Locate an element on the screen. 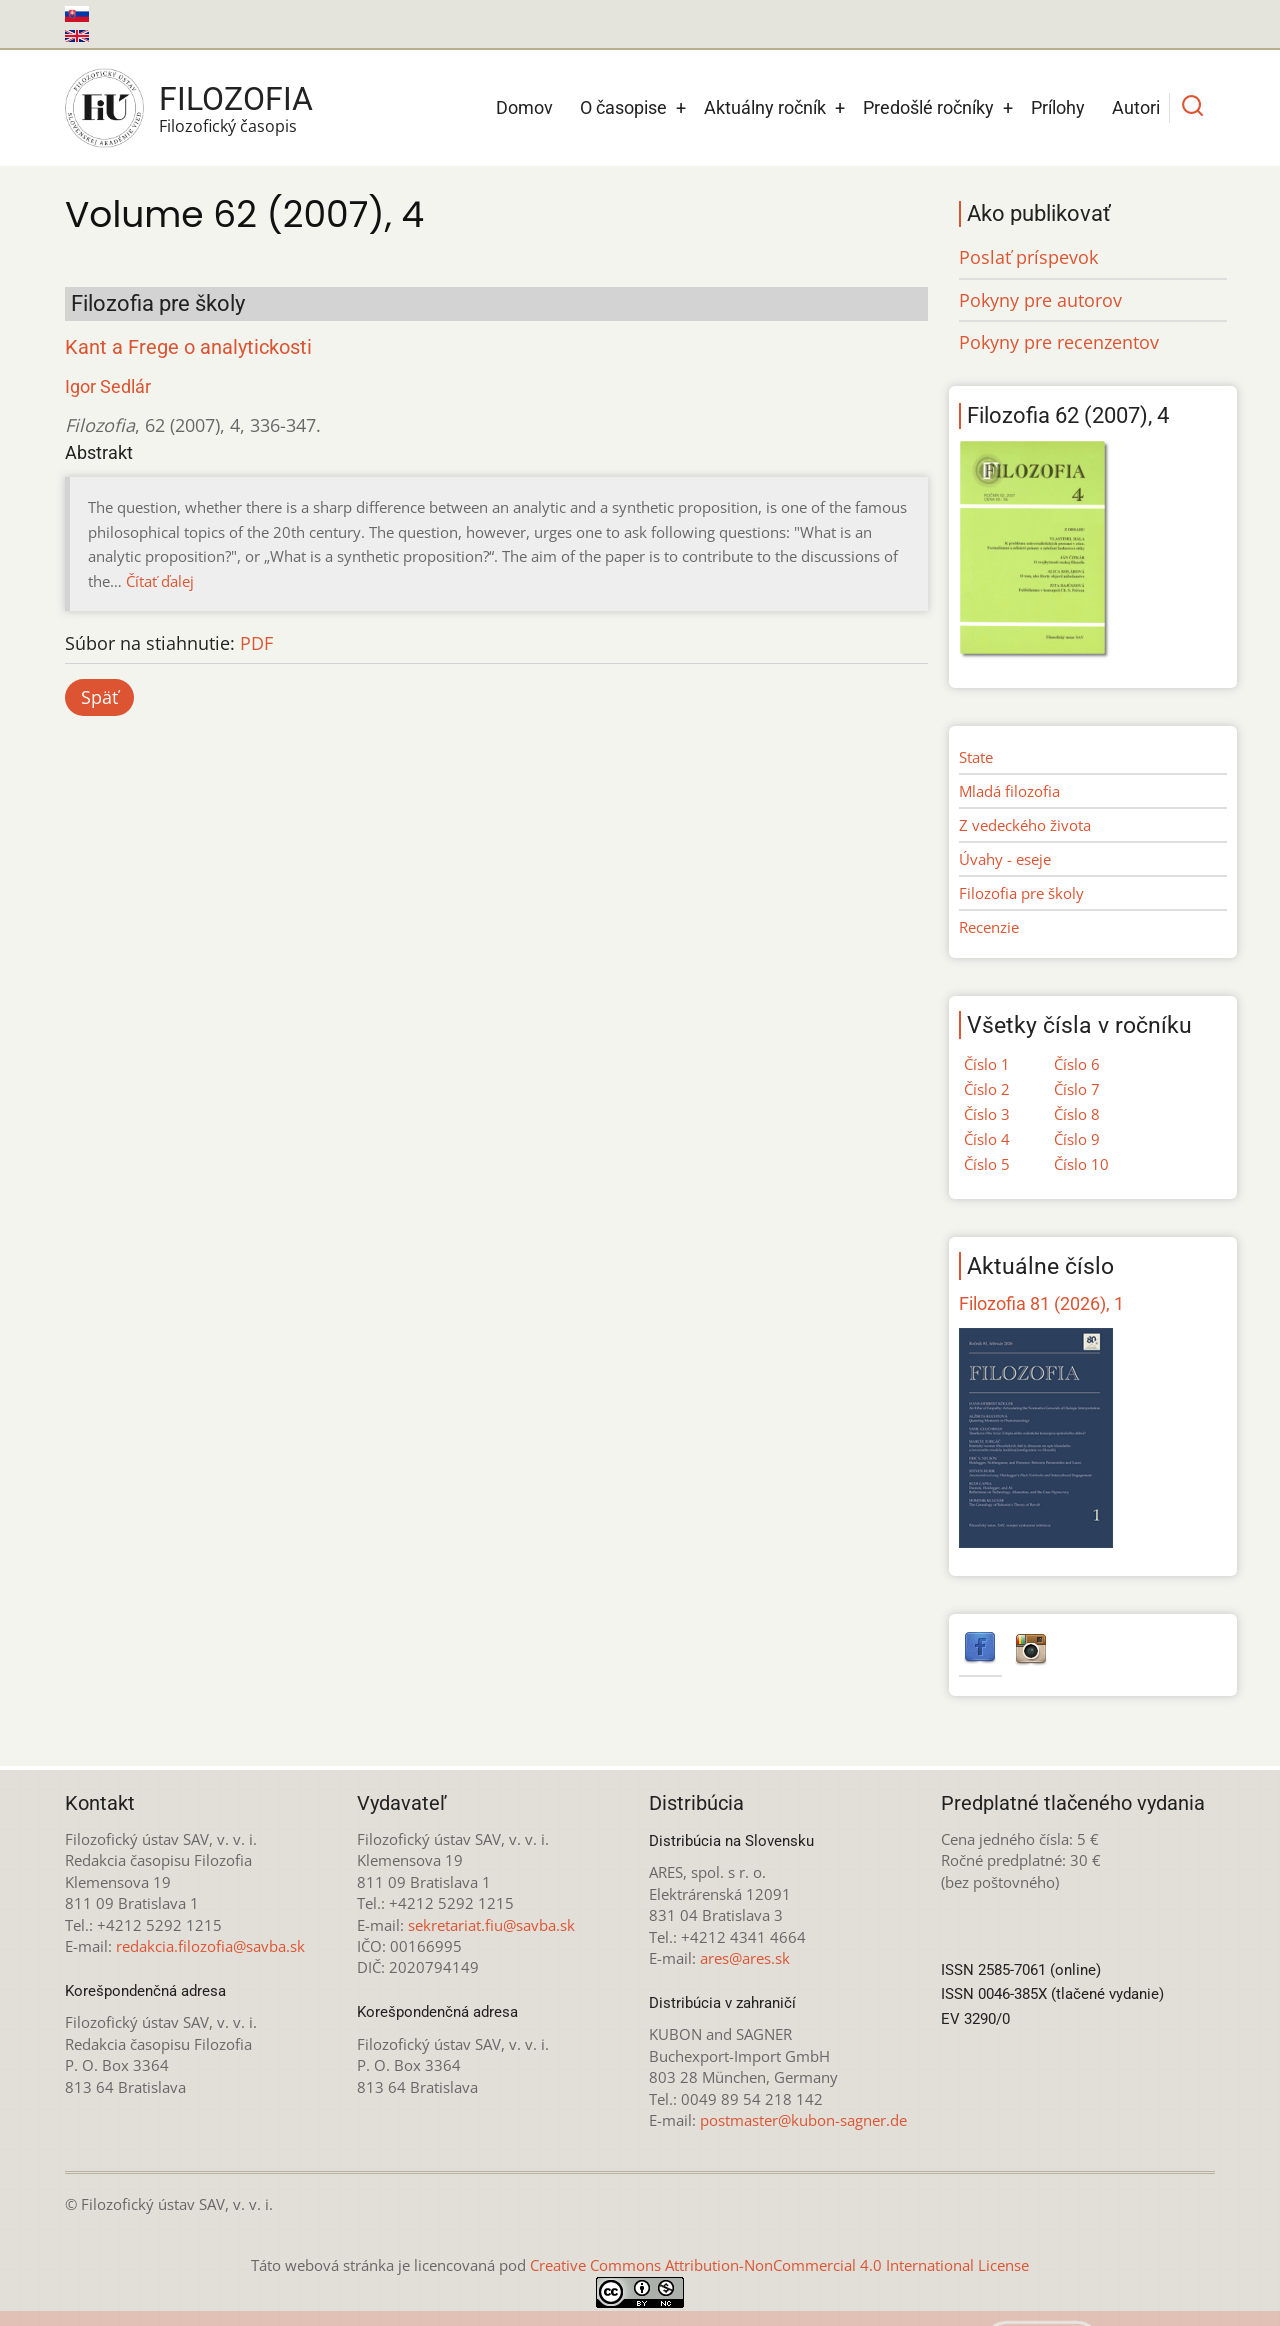 This screenshot has width=1280, height=2326. Číslo 8 is located at coordinates (1077, 1114).